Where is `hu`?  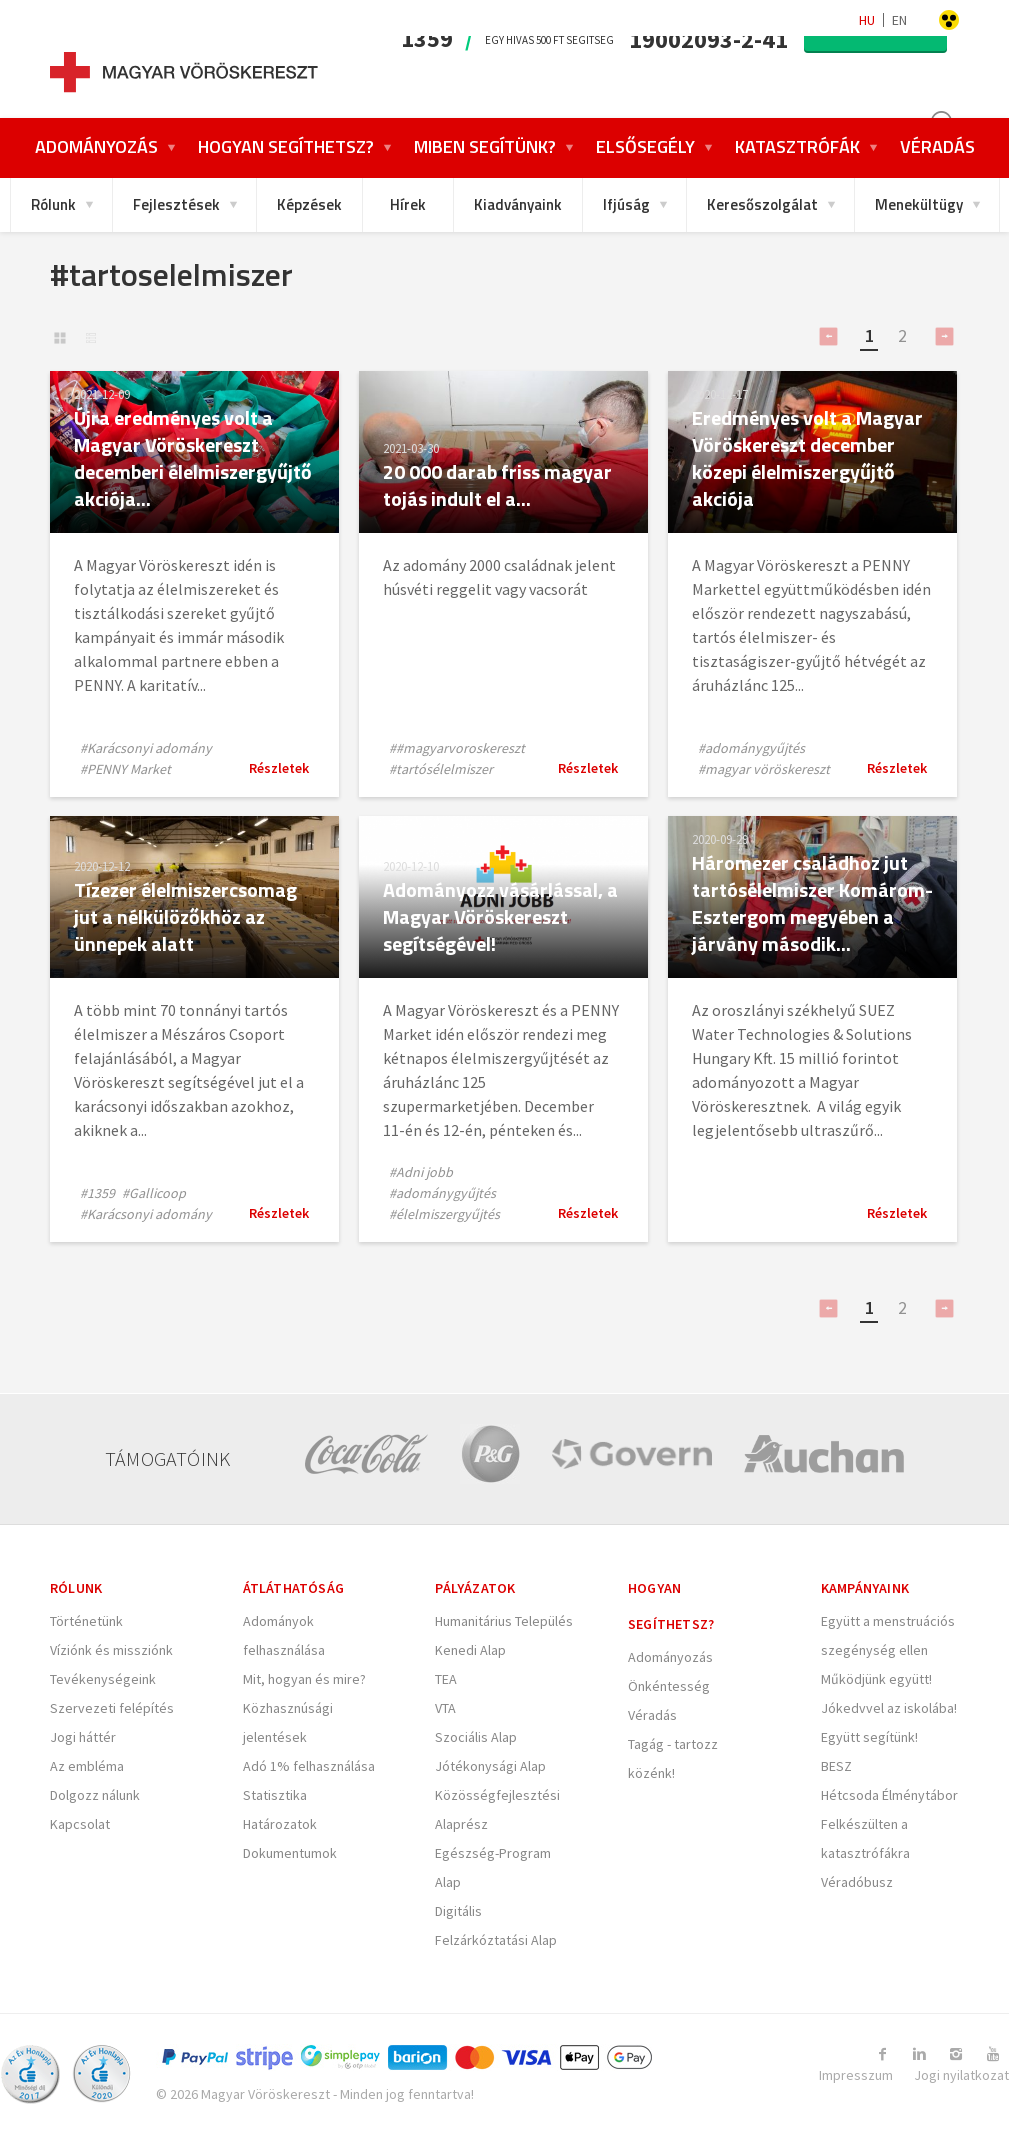 hu is located at coordinates (867, 20).